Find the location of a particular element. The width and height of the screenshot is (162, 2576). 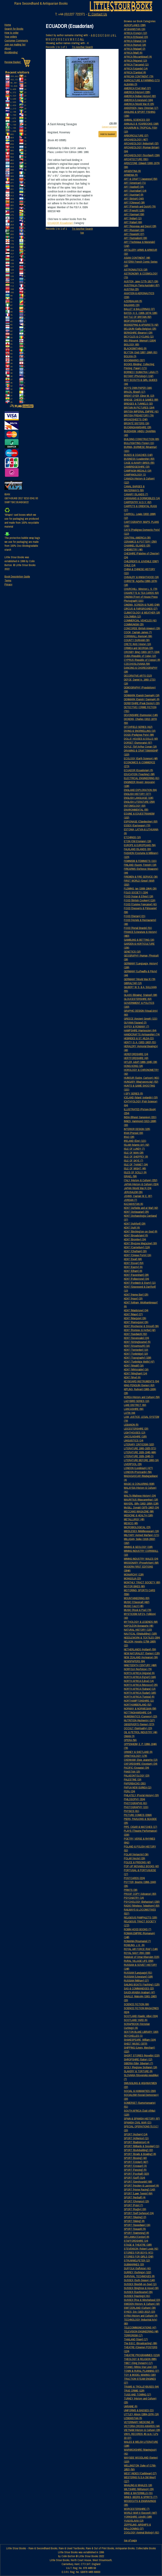

Book Description Guide is located at coordinates (17, 576).